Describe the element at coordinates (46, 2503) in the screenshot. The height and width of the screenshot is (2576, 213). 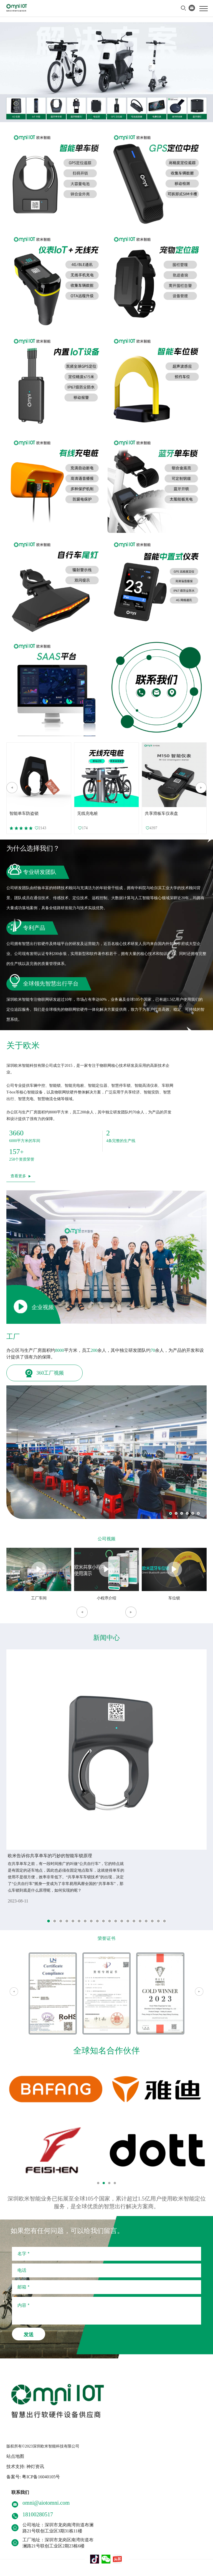
I see `omni@aiotomni.com` at that location.